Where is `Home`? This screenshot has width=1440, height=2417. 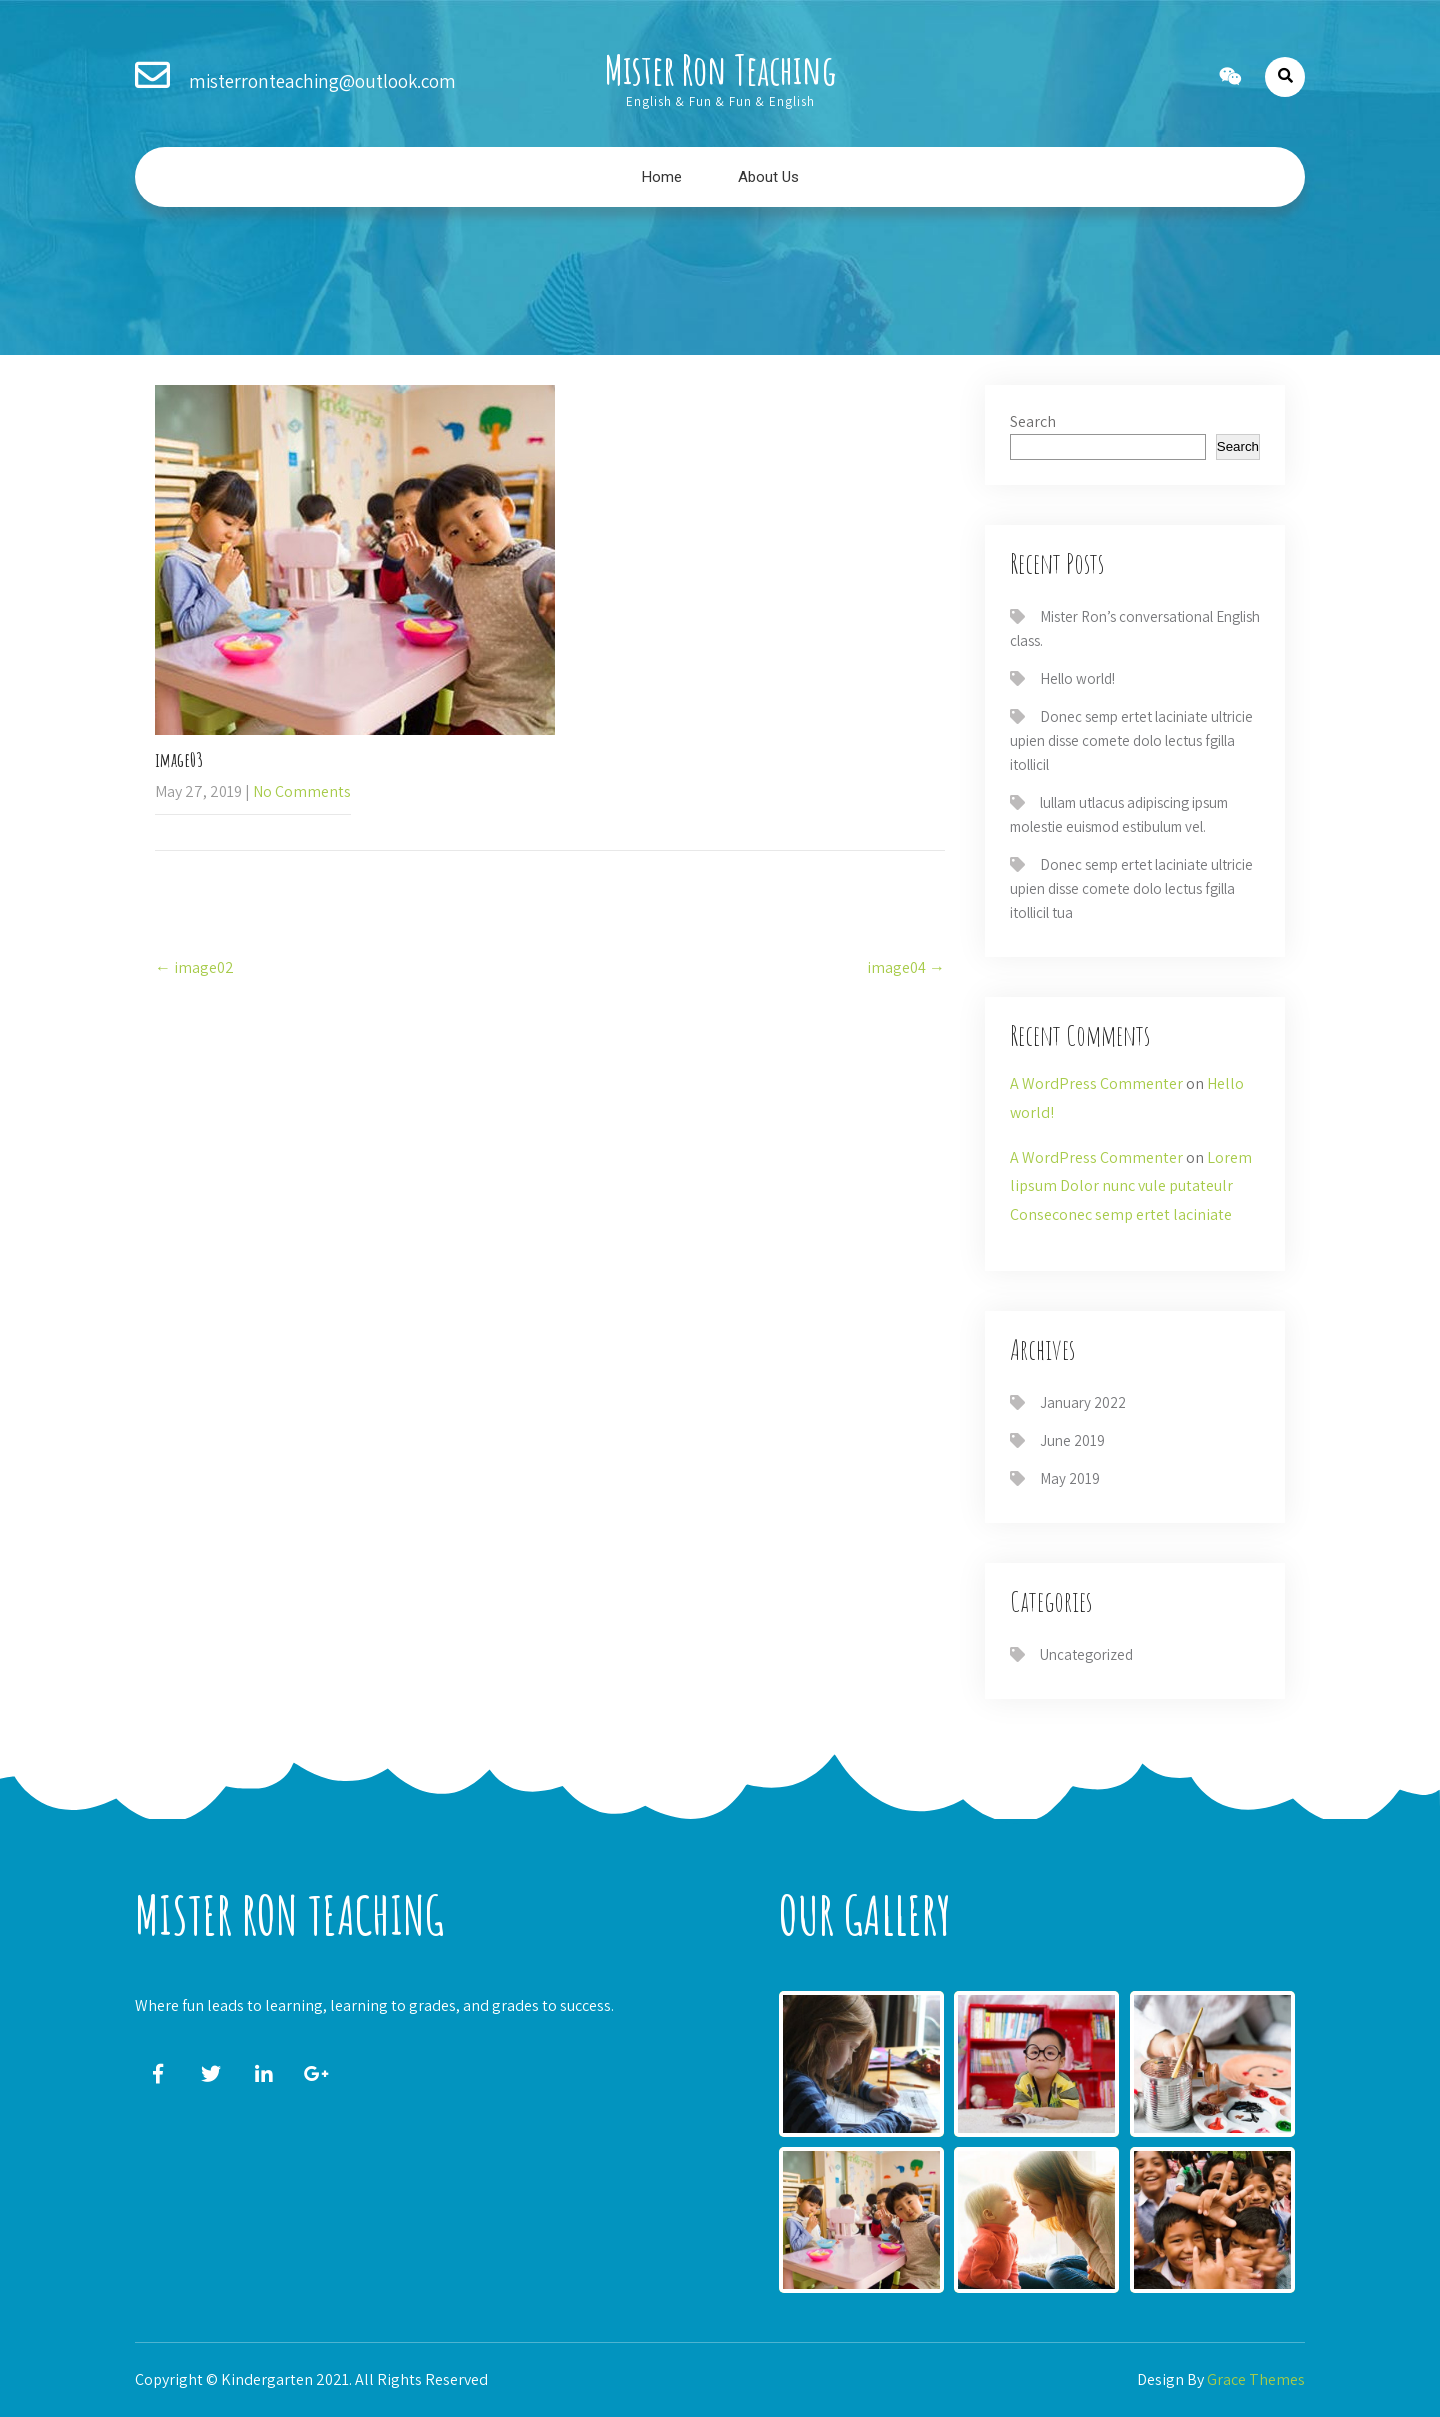
Home is located at coordinates (662, 177).